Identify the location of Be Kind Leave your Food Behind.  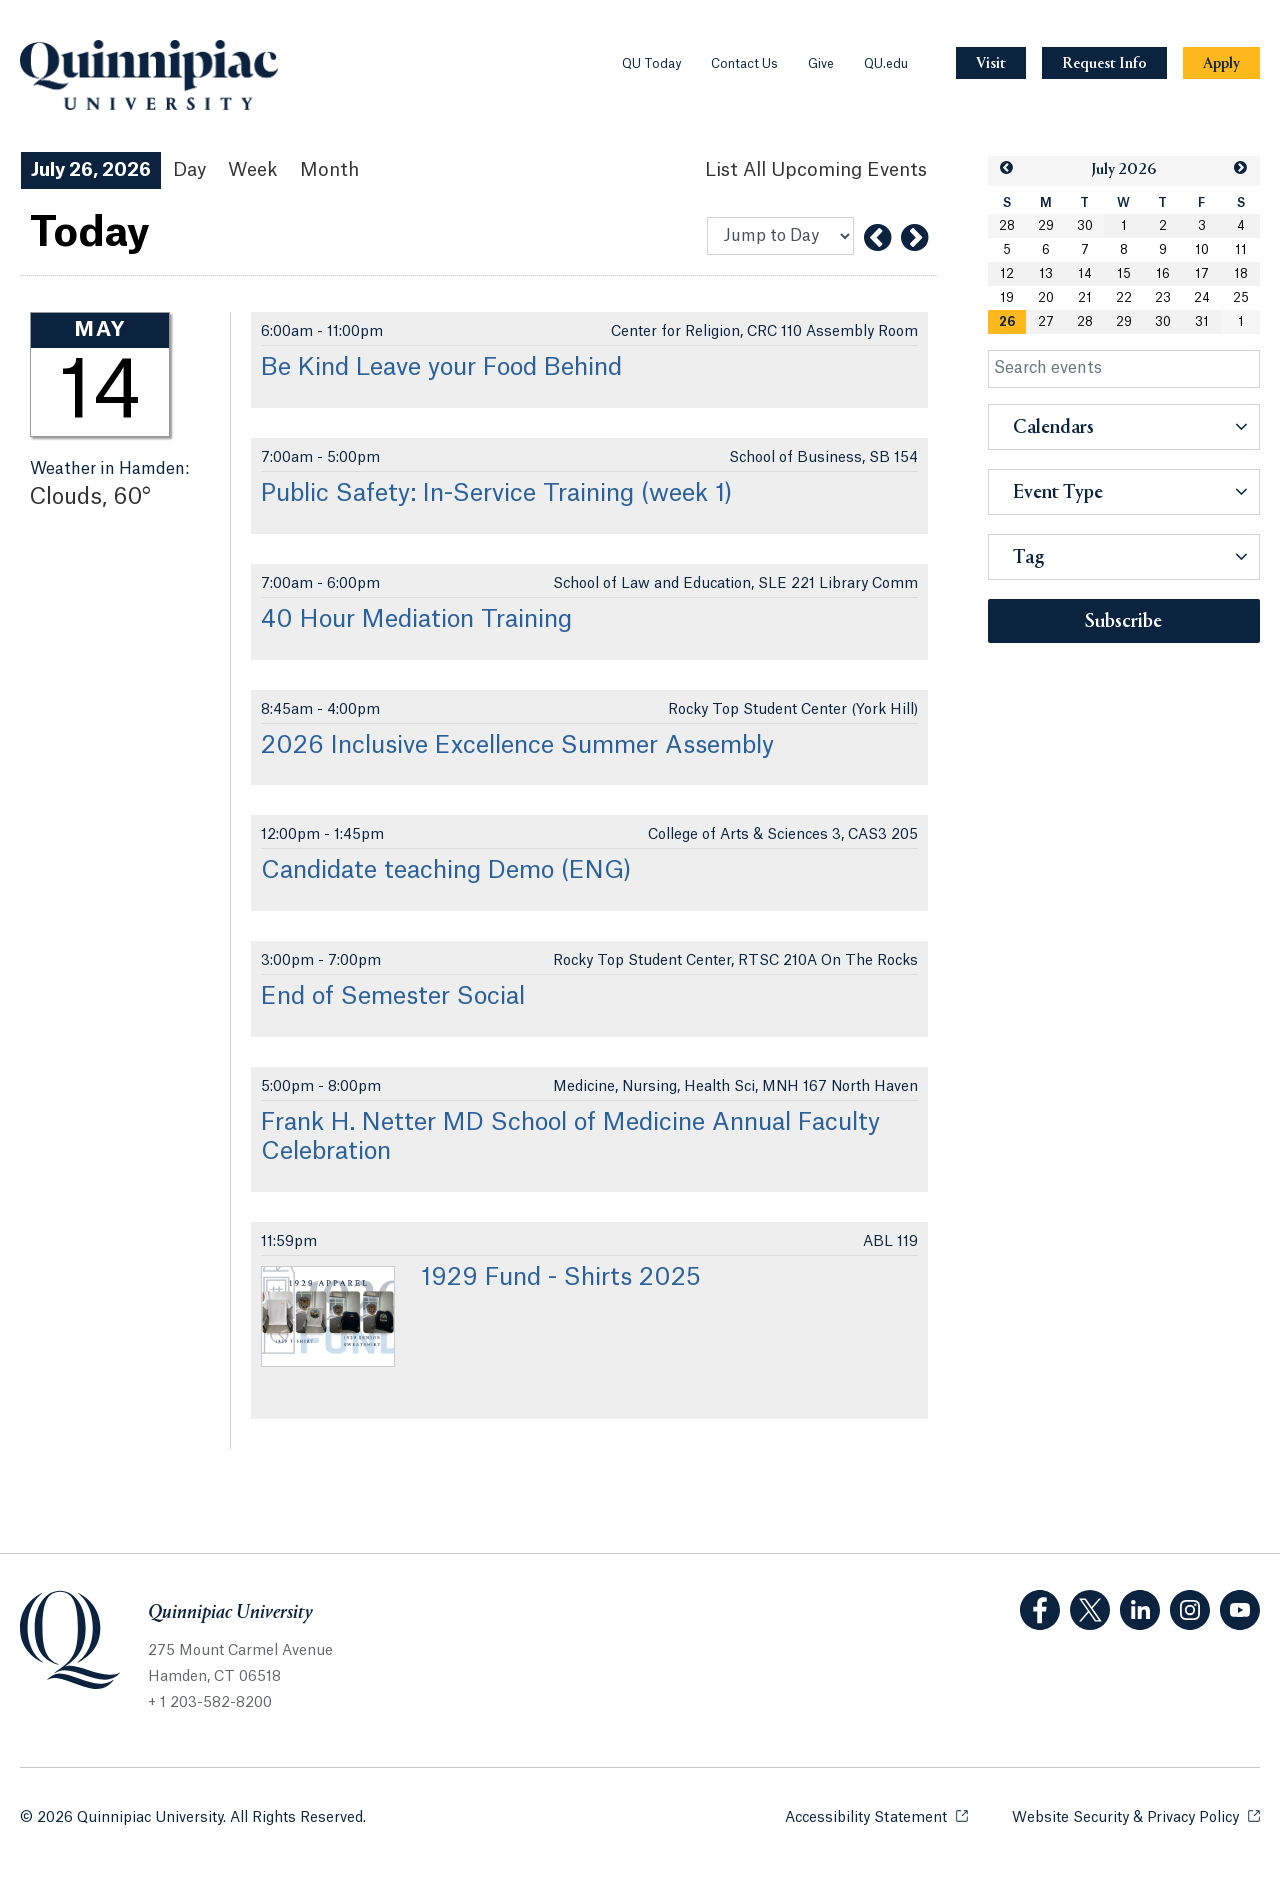
(441, 368).